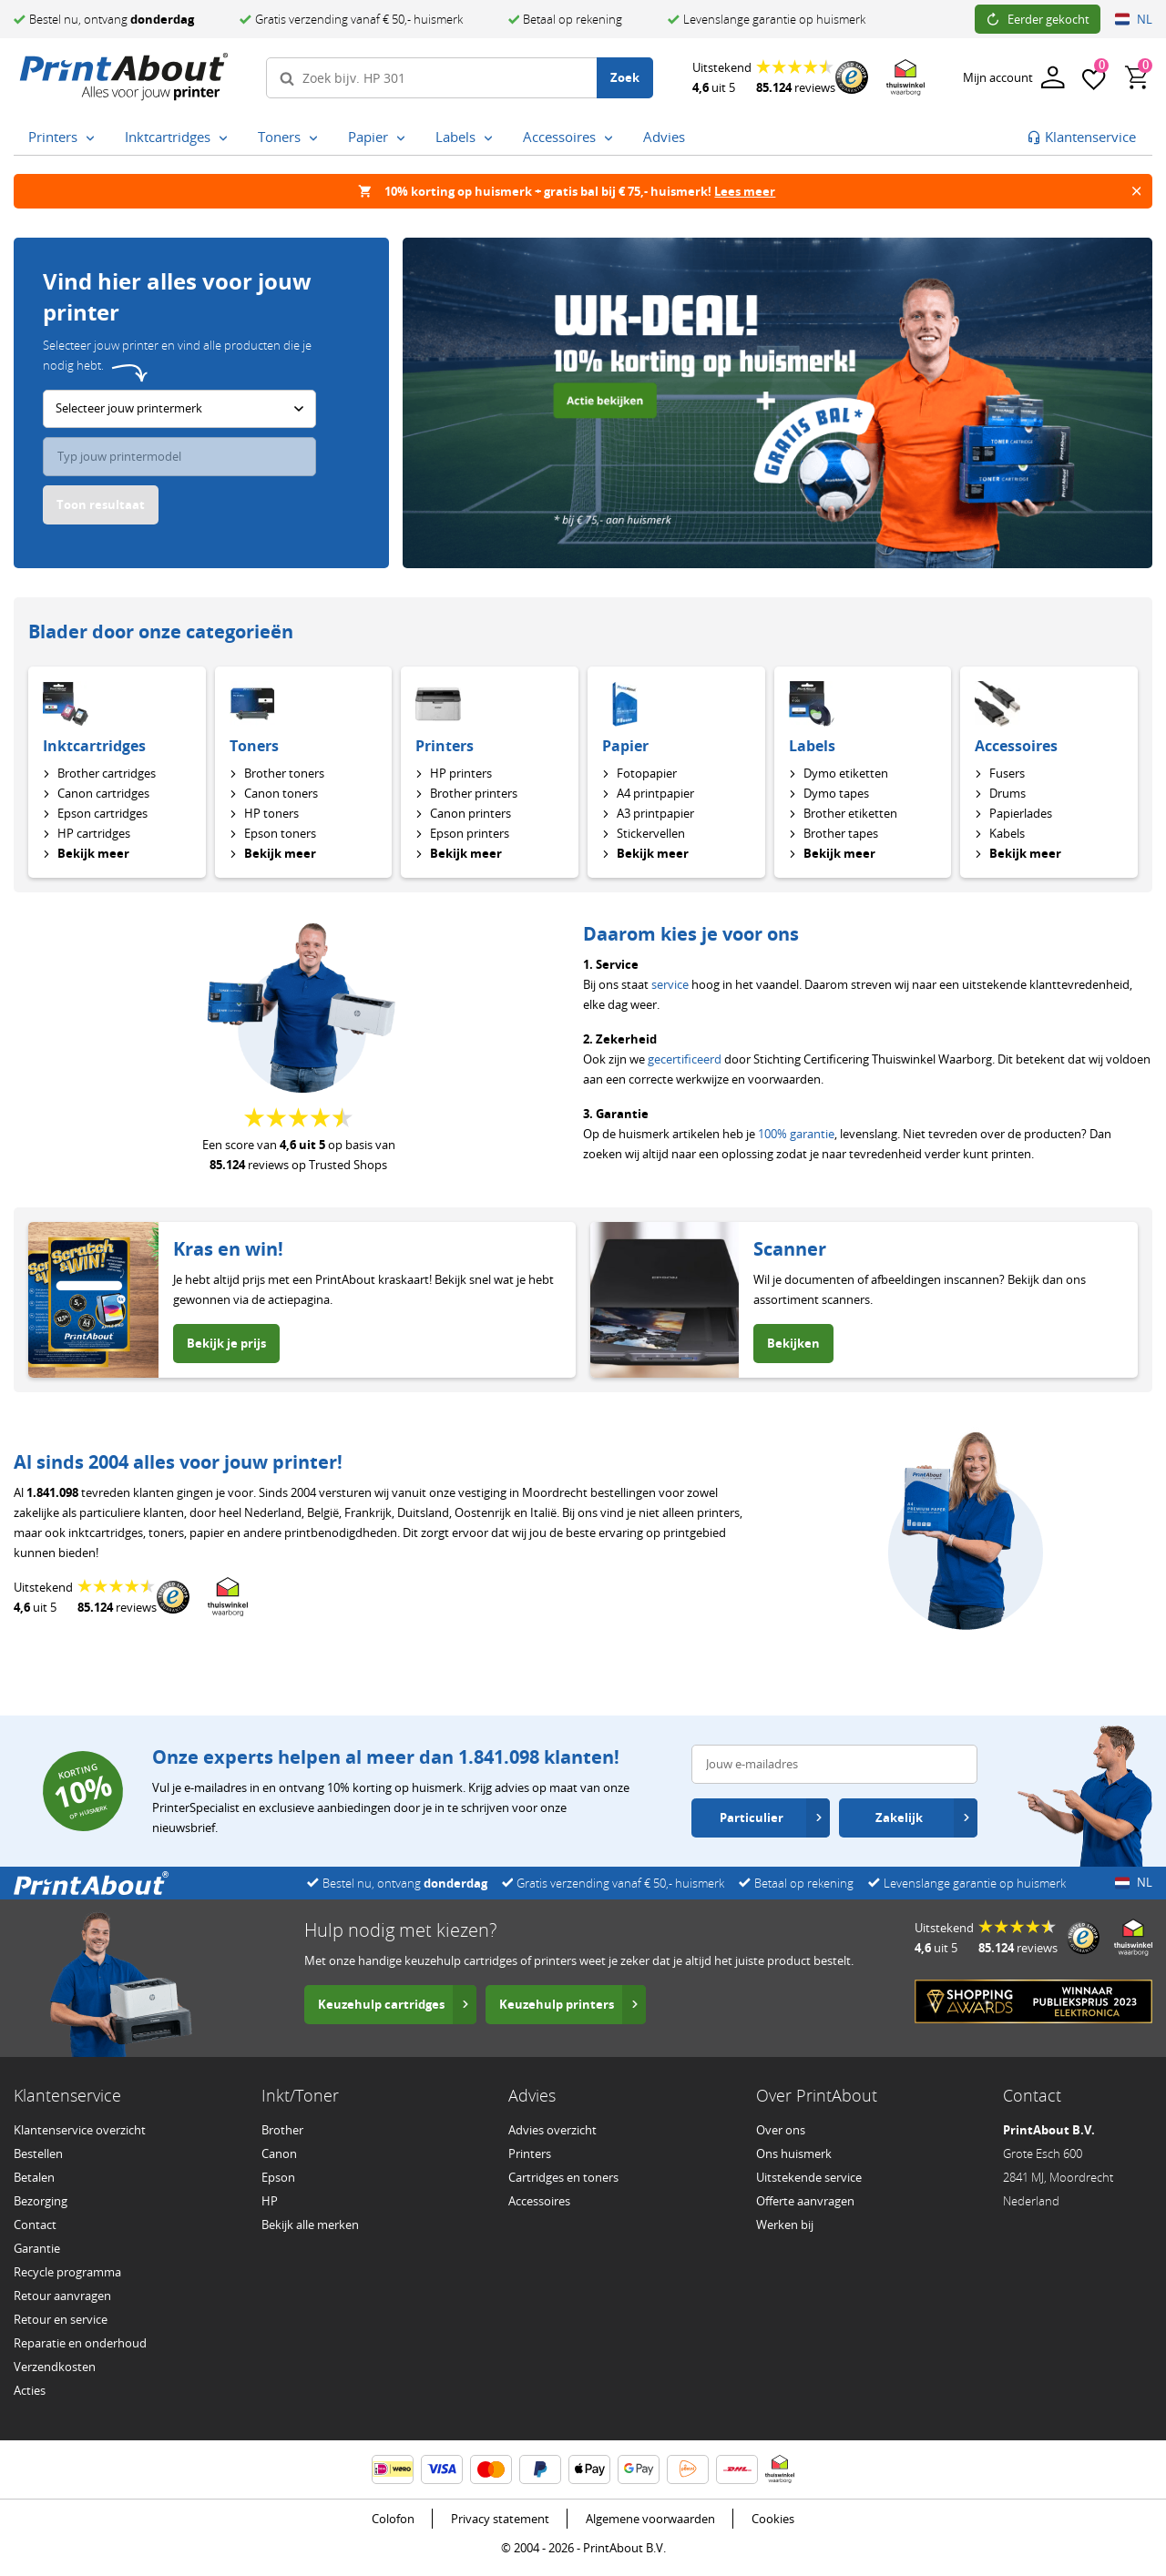  What do you see at coordinates (67, 2272) in the screenshot?
I see `Recycle programma` at bounding box center [67, 2272].